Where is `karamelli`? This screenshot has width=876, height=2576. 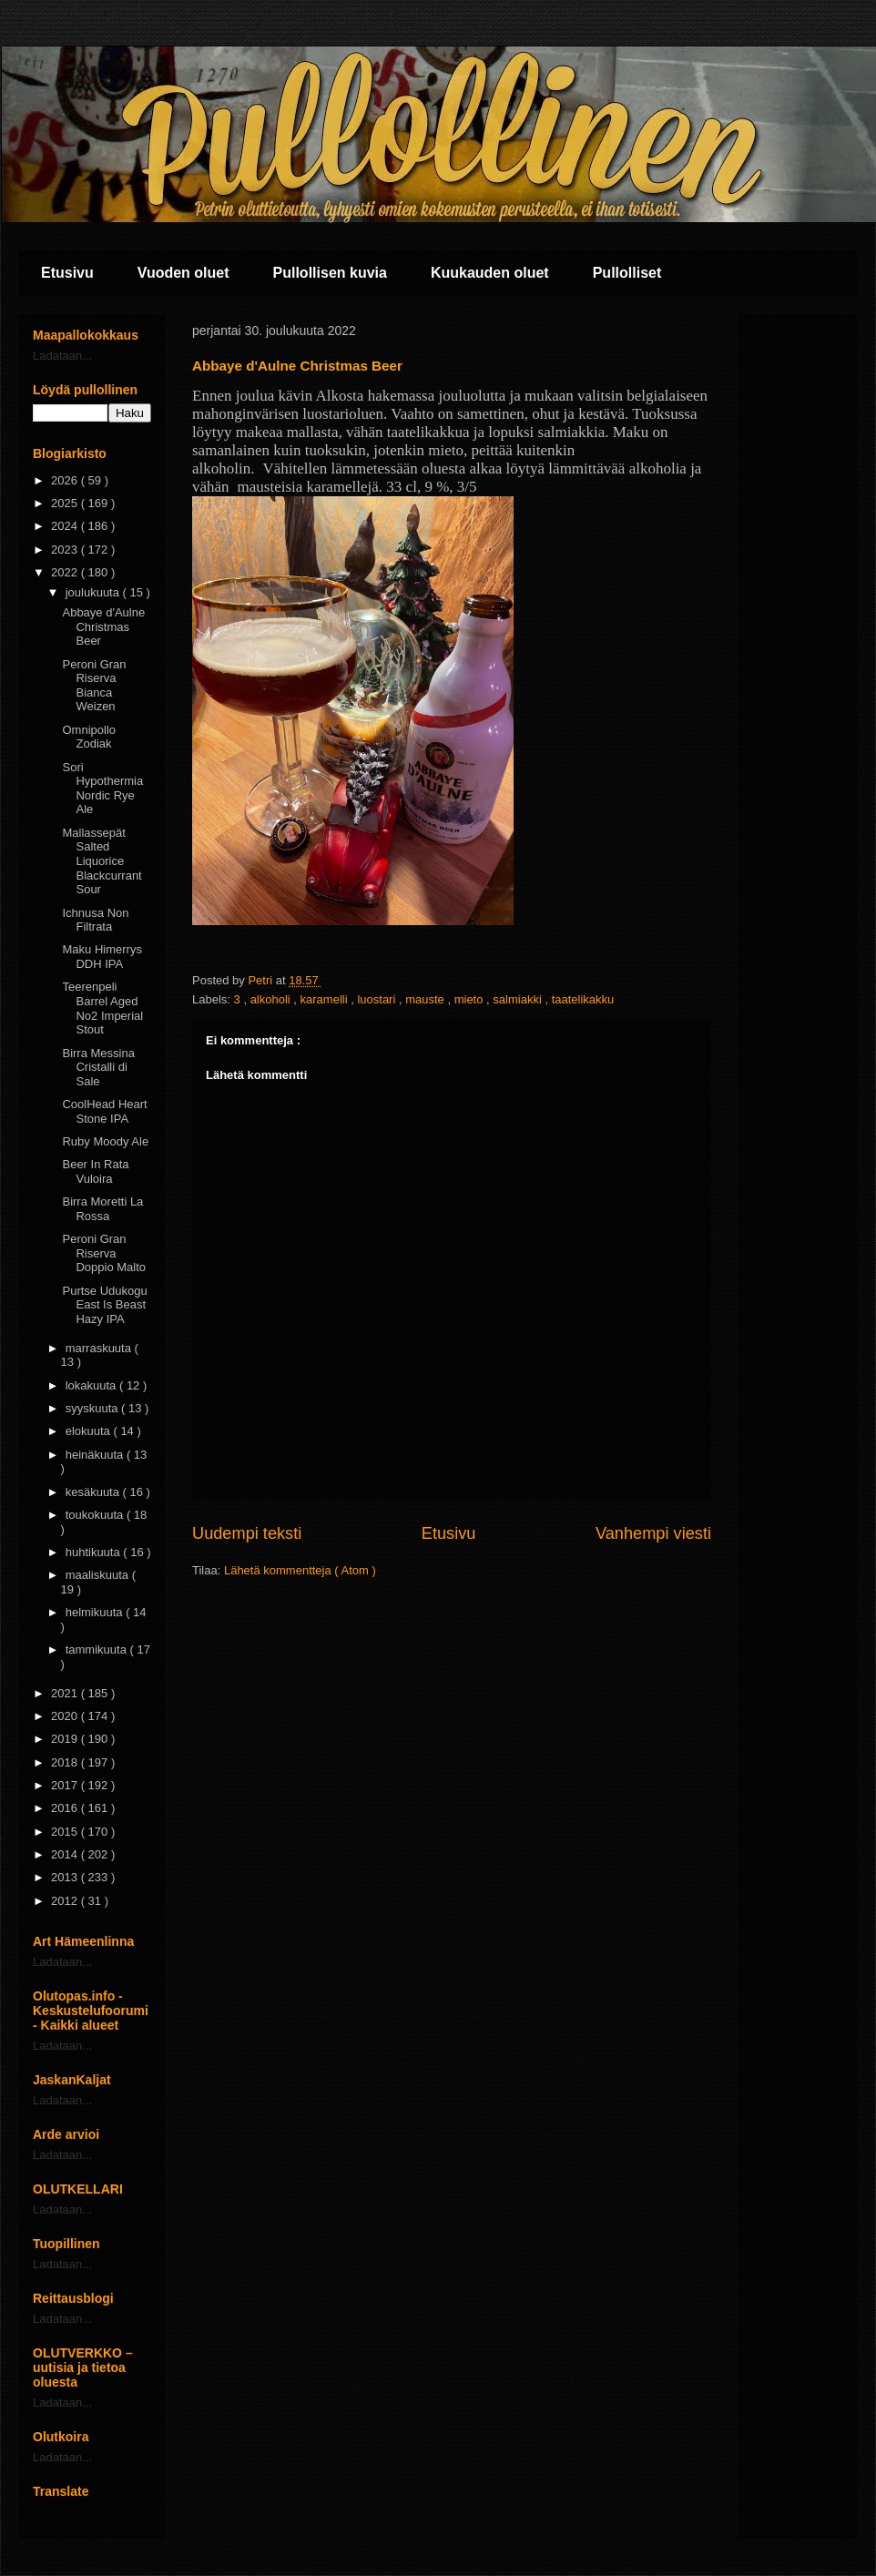 karamelli is located at coordinates (325, 999).